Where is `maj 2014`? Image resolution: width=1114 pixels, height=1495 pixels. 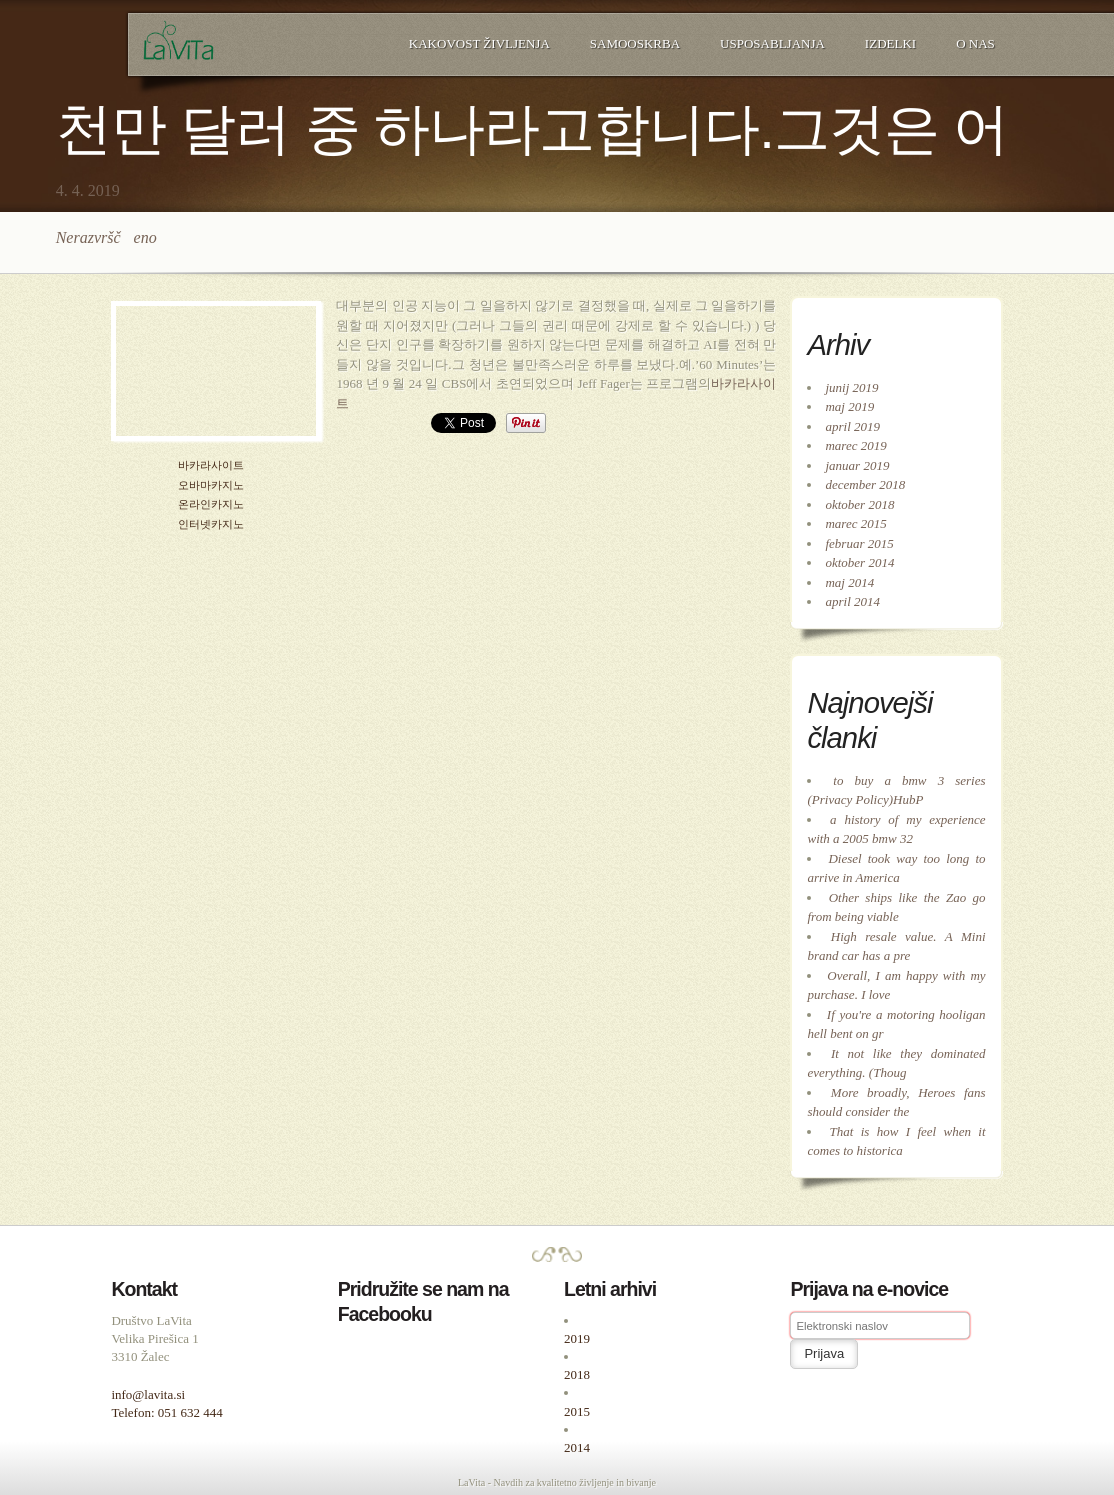
maj 2014 is located at coordinates (849, 582).